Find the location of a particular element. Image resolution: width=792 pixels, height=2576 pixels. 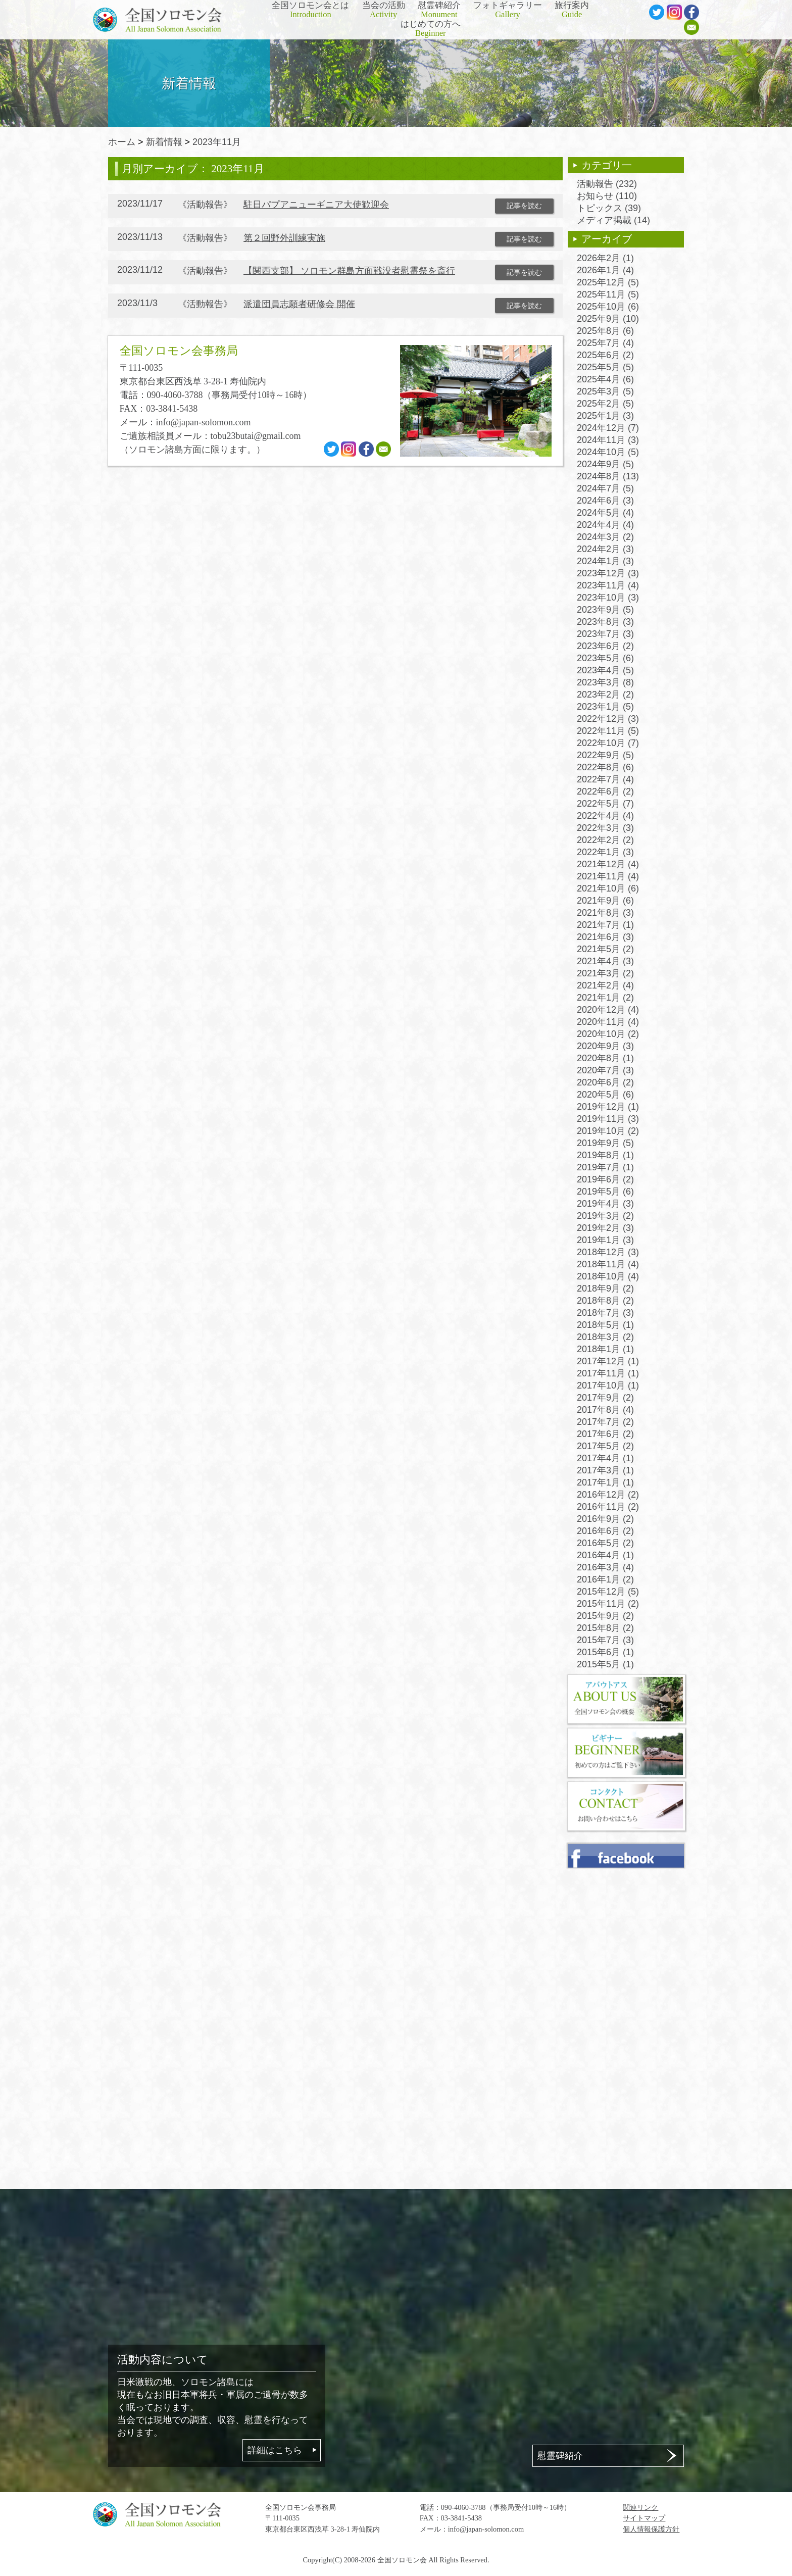

2020年8月 is located at coordinates (605, 1058).